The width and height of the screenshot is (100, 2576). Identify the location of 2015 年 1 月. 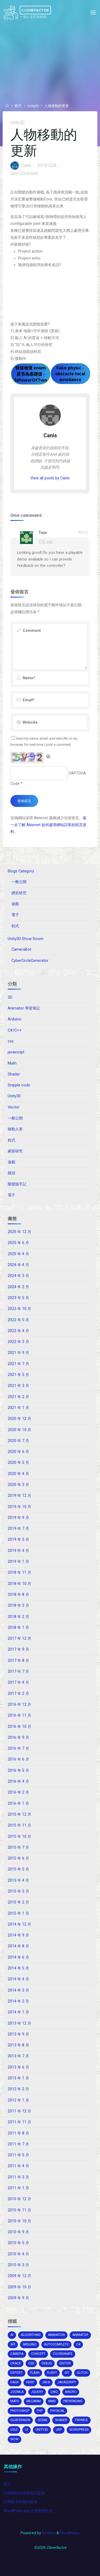
(18, 1913).